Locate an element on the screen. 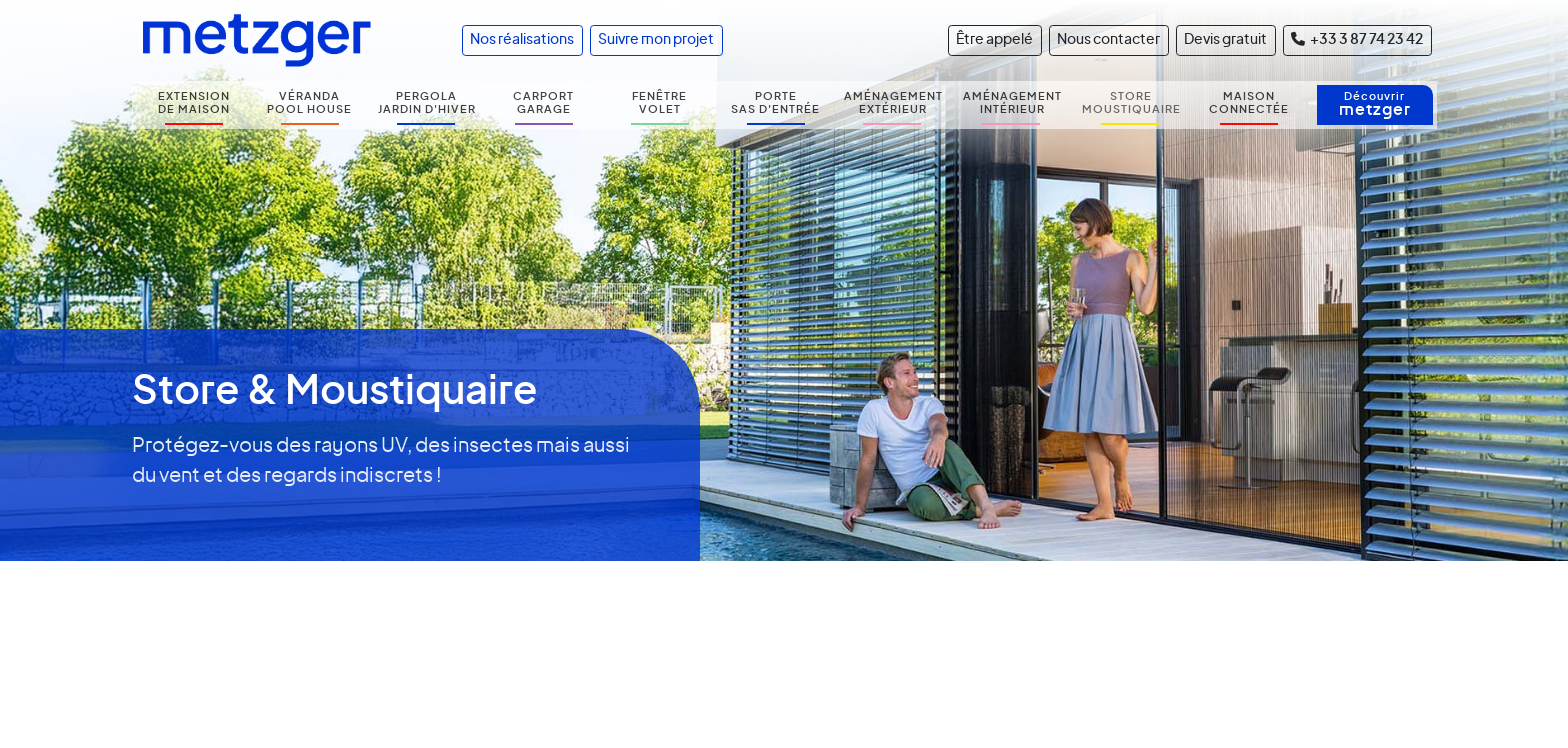 This screenshot has width=1568, height=748. Découvrir is located at coordinates (1375, 104).